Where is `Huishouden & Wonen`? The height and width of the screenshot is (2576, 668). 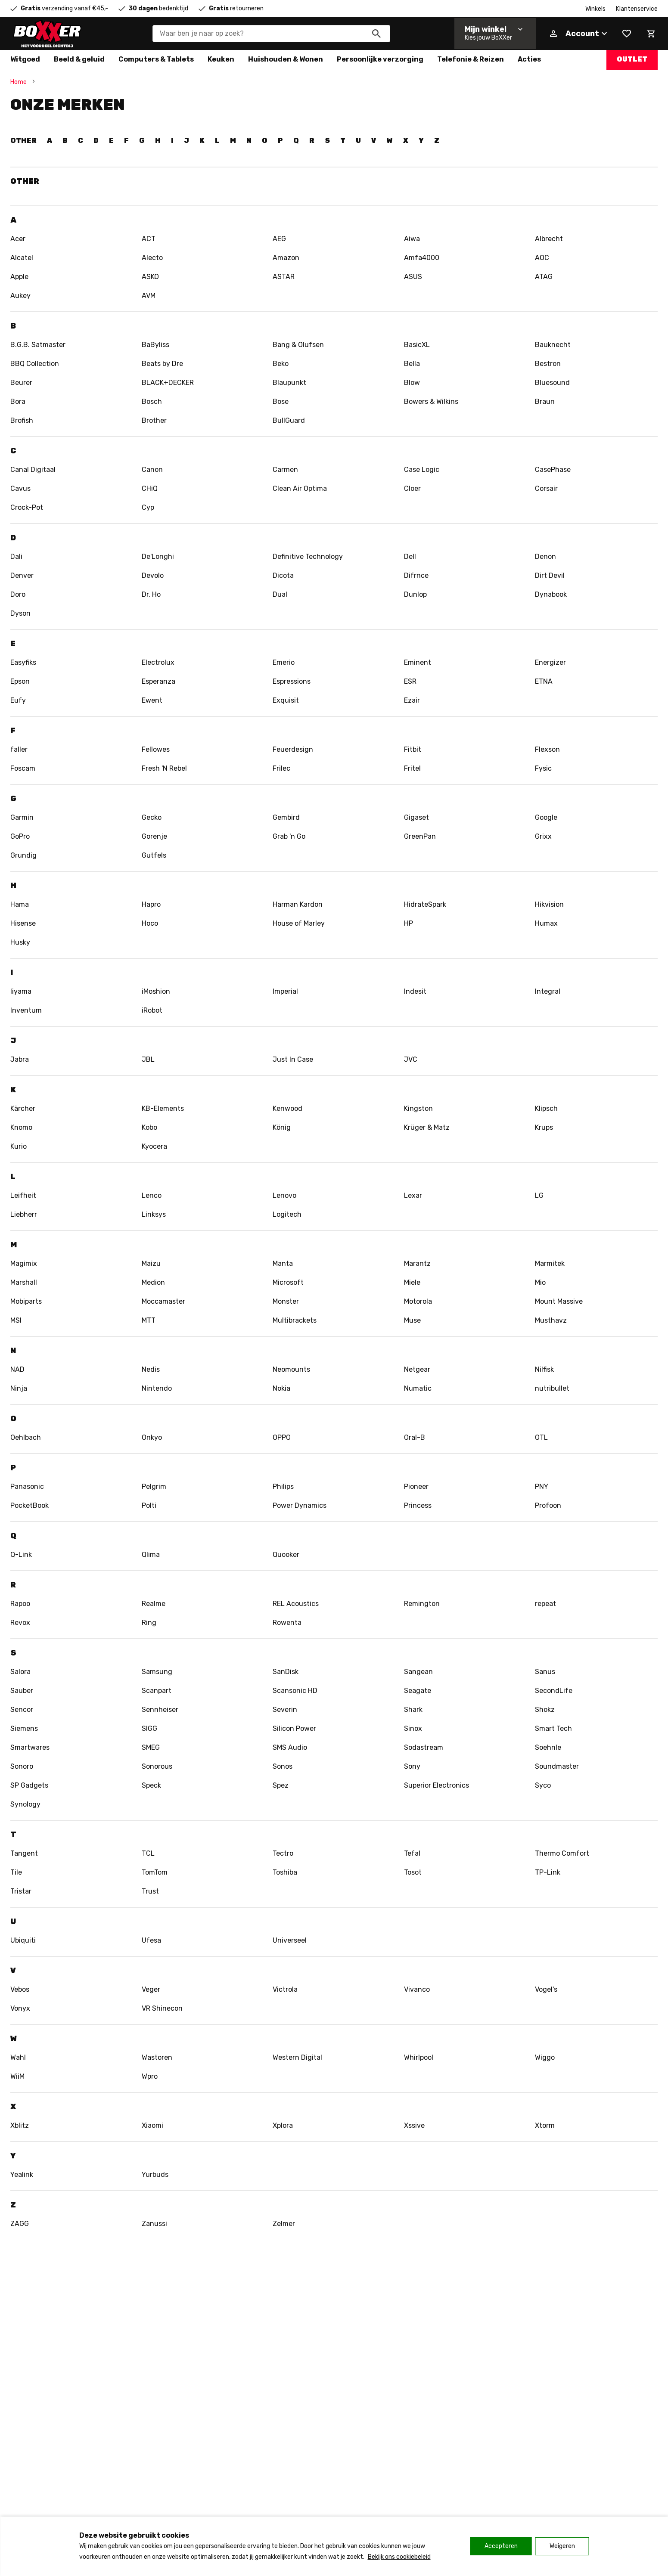 Huishouden & Wonen is located at coordinates (285, 59).